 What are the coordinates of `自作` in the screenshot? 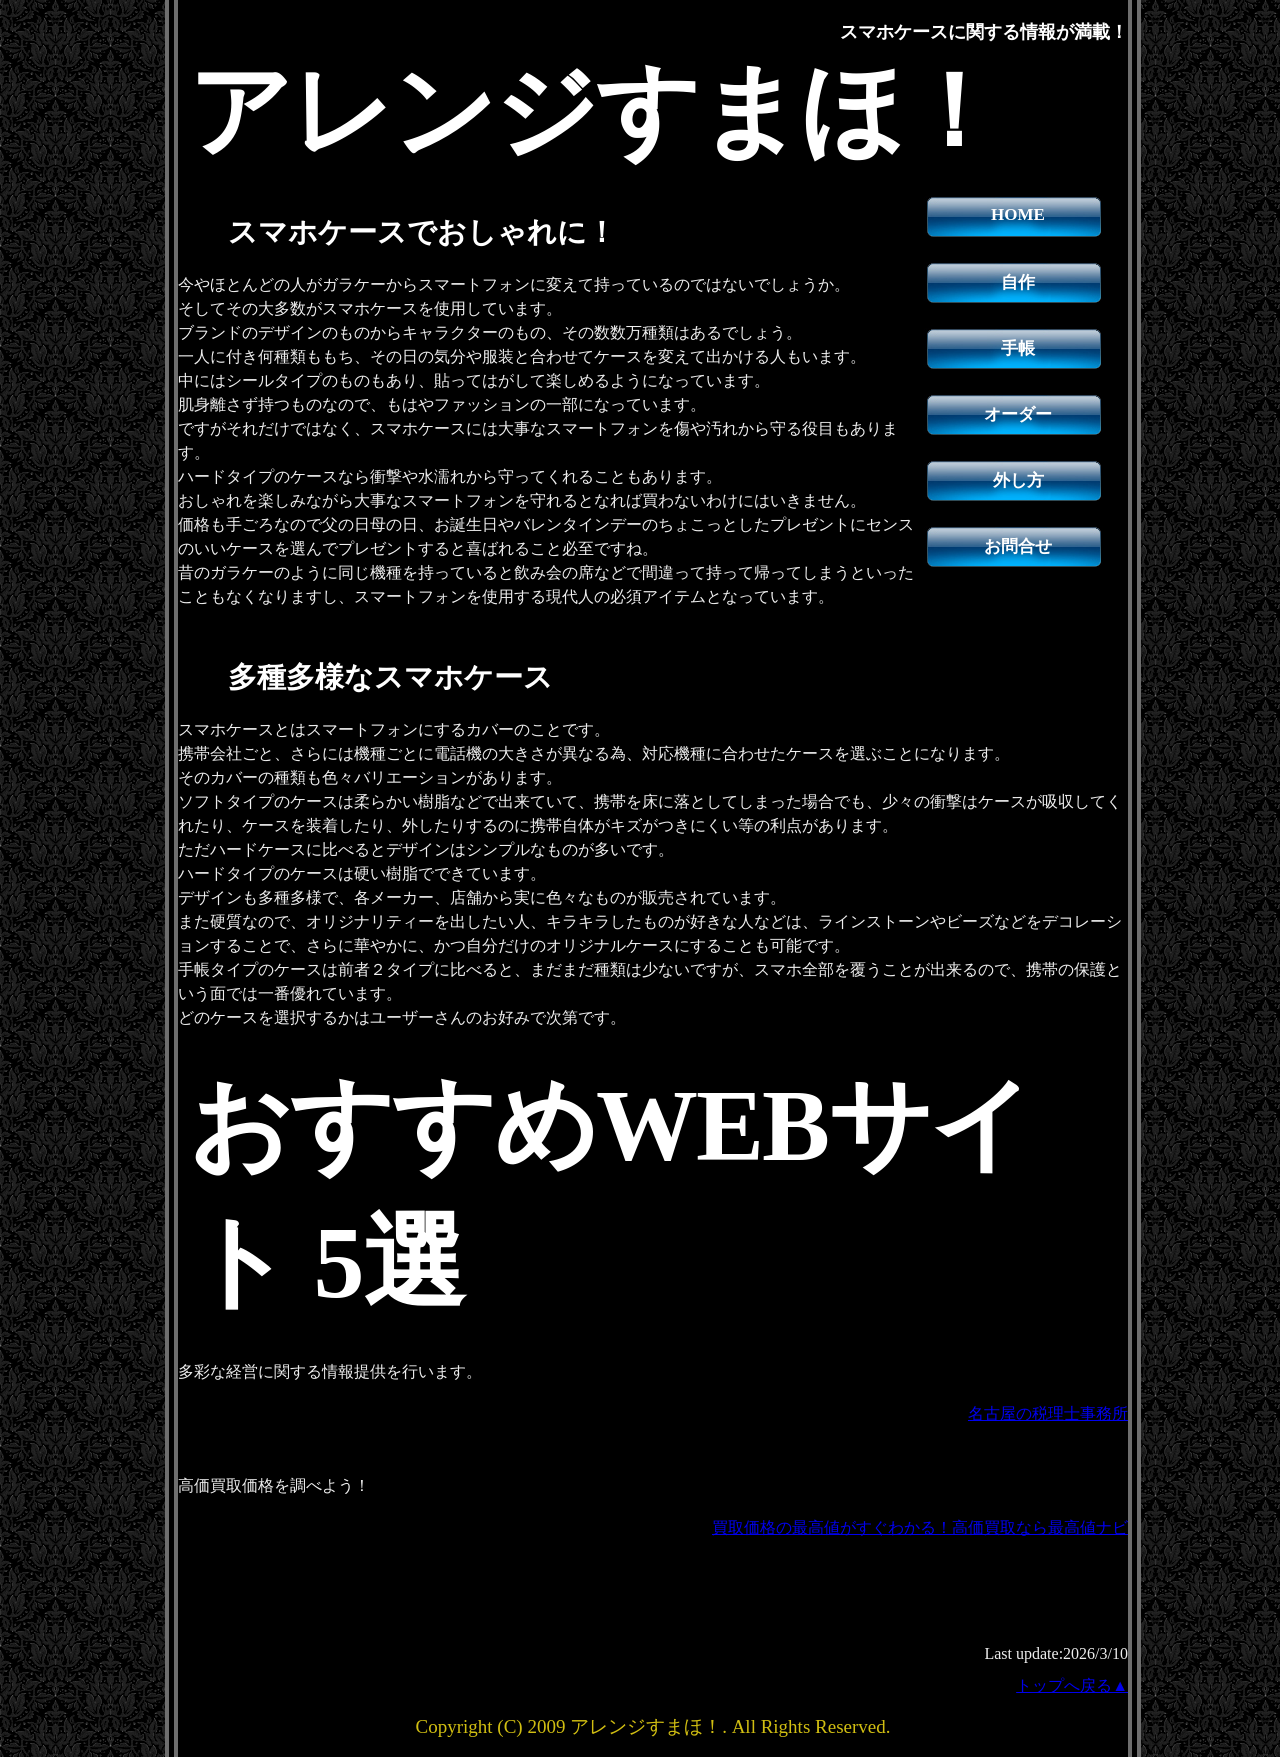 It's located at (1018, 282).